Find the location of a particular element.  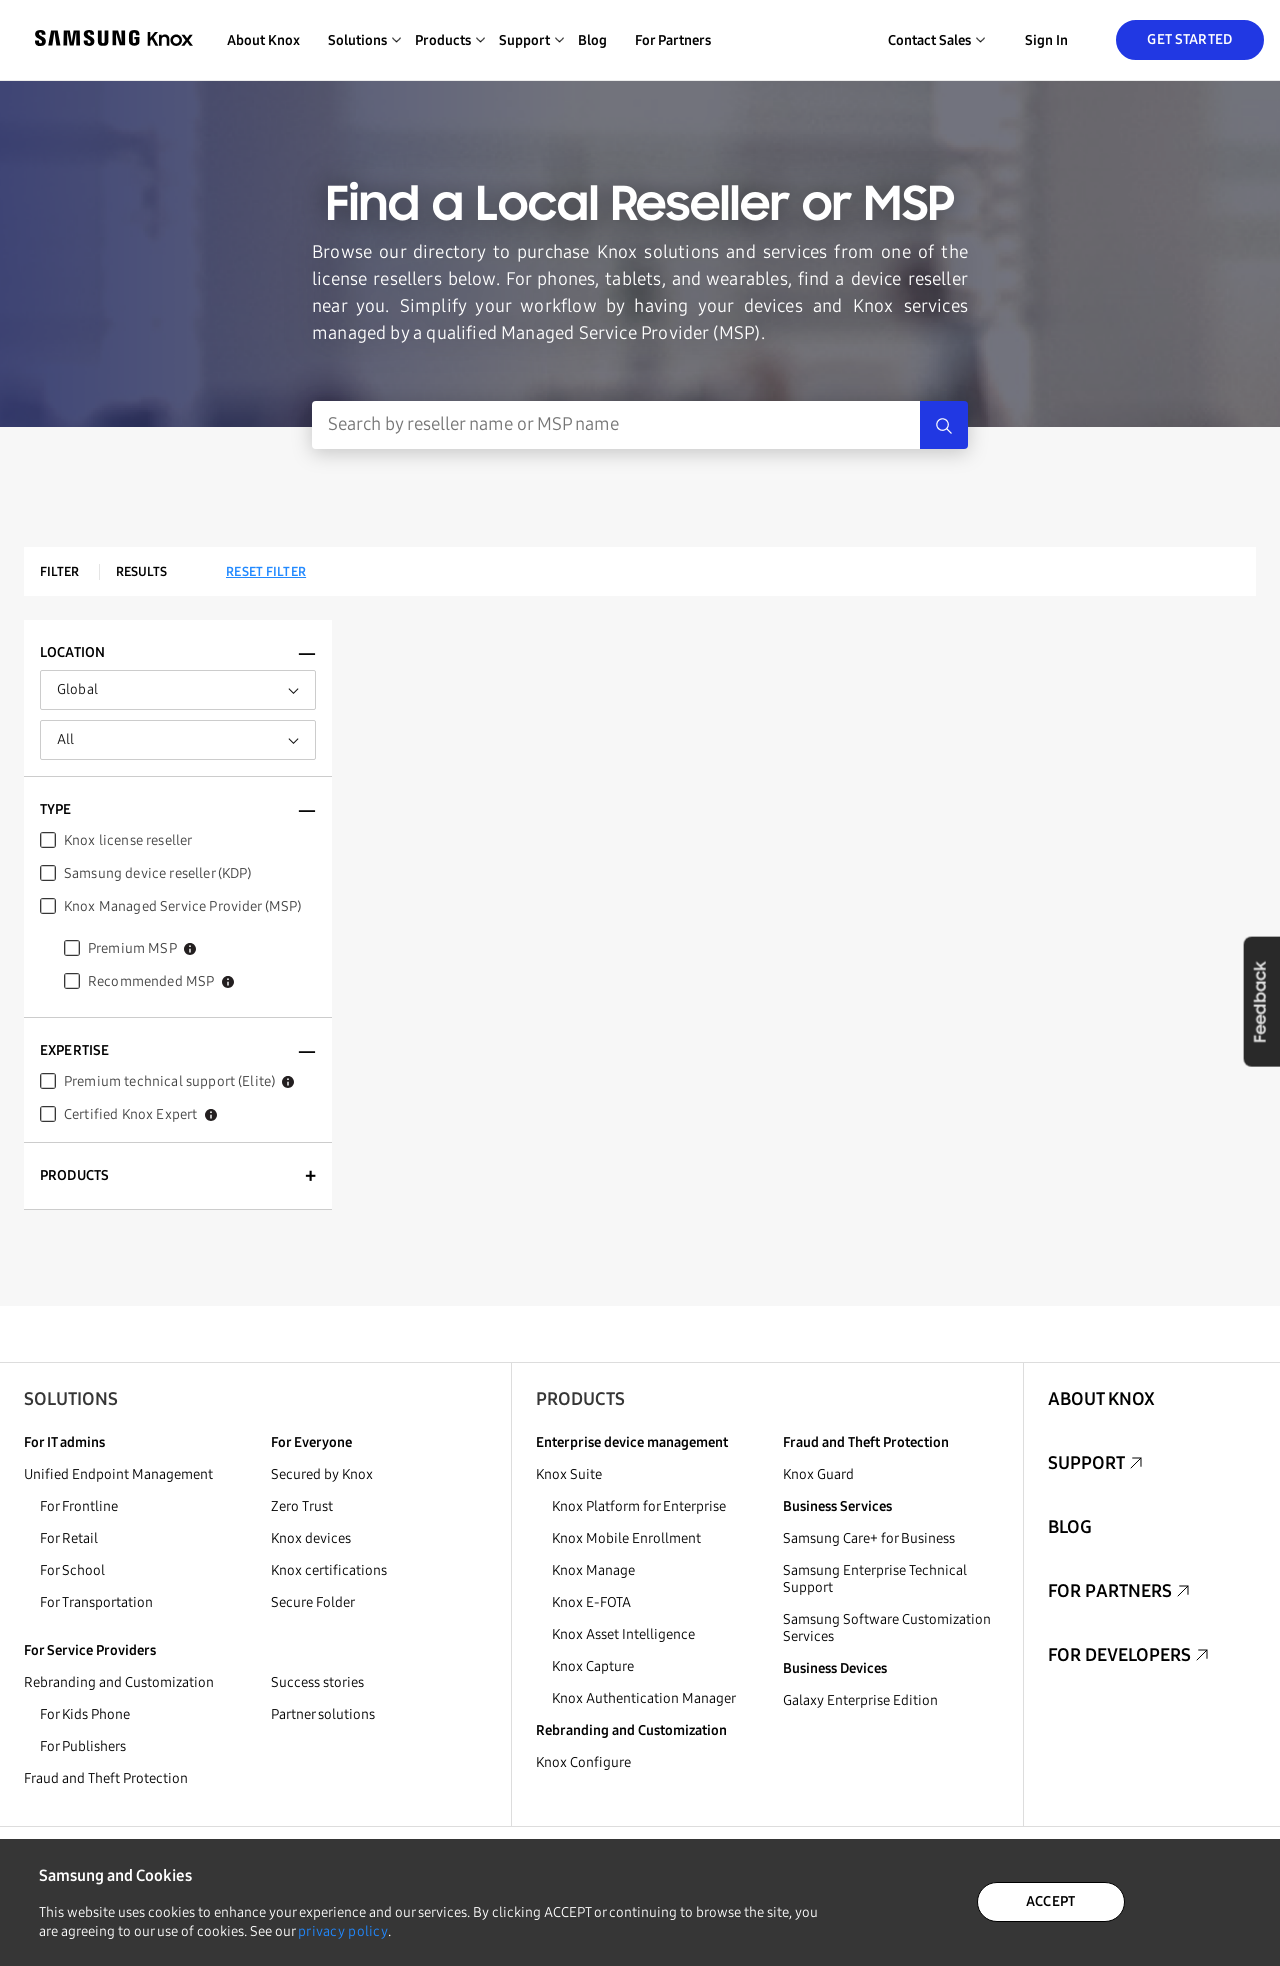

Knox Configure is located at coordinates (583, 1762).